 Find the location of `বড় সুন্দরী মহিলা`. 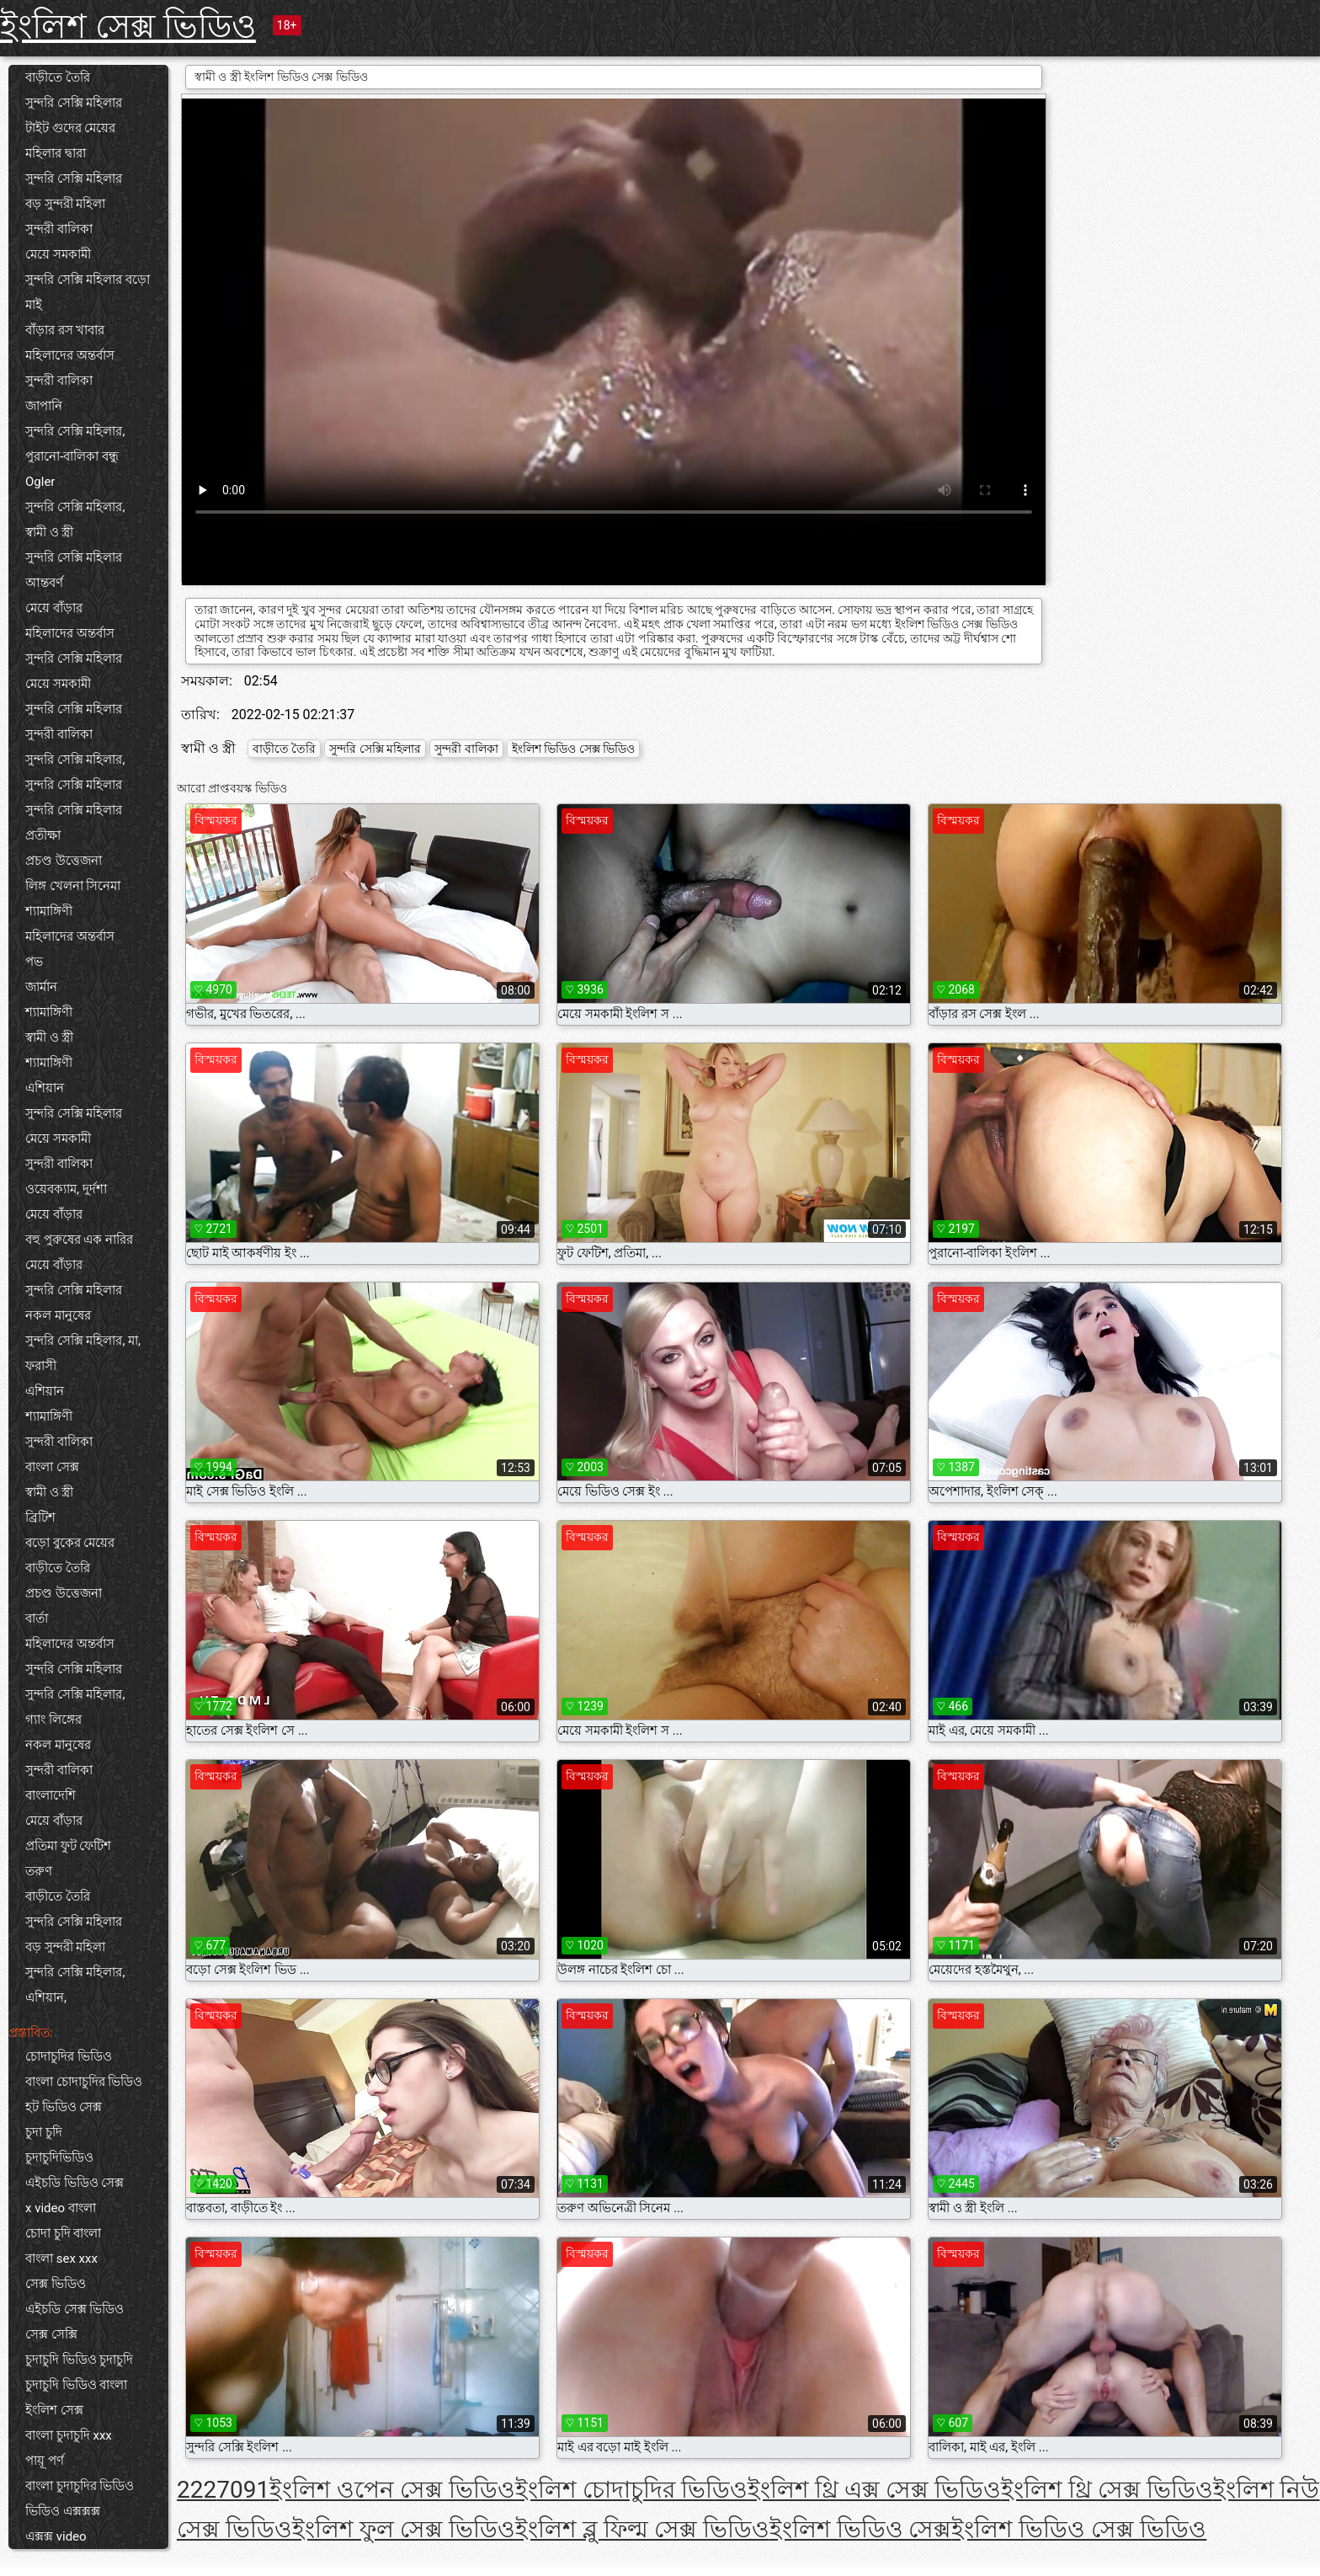

বড় সুন্দরী মহিলা is located at coordinates (65, 203).